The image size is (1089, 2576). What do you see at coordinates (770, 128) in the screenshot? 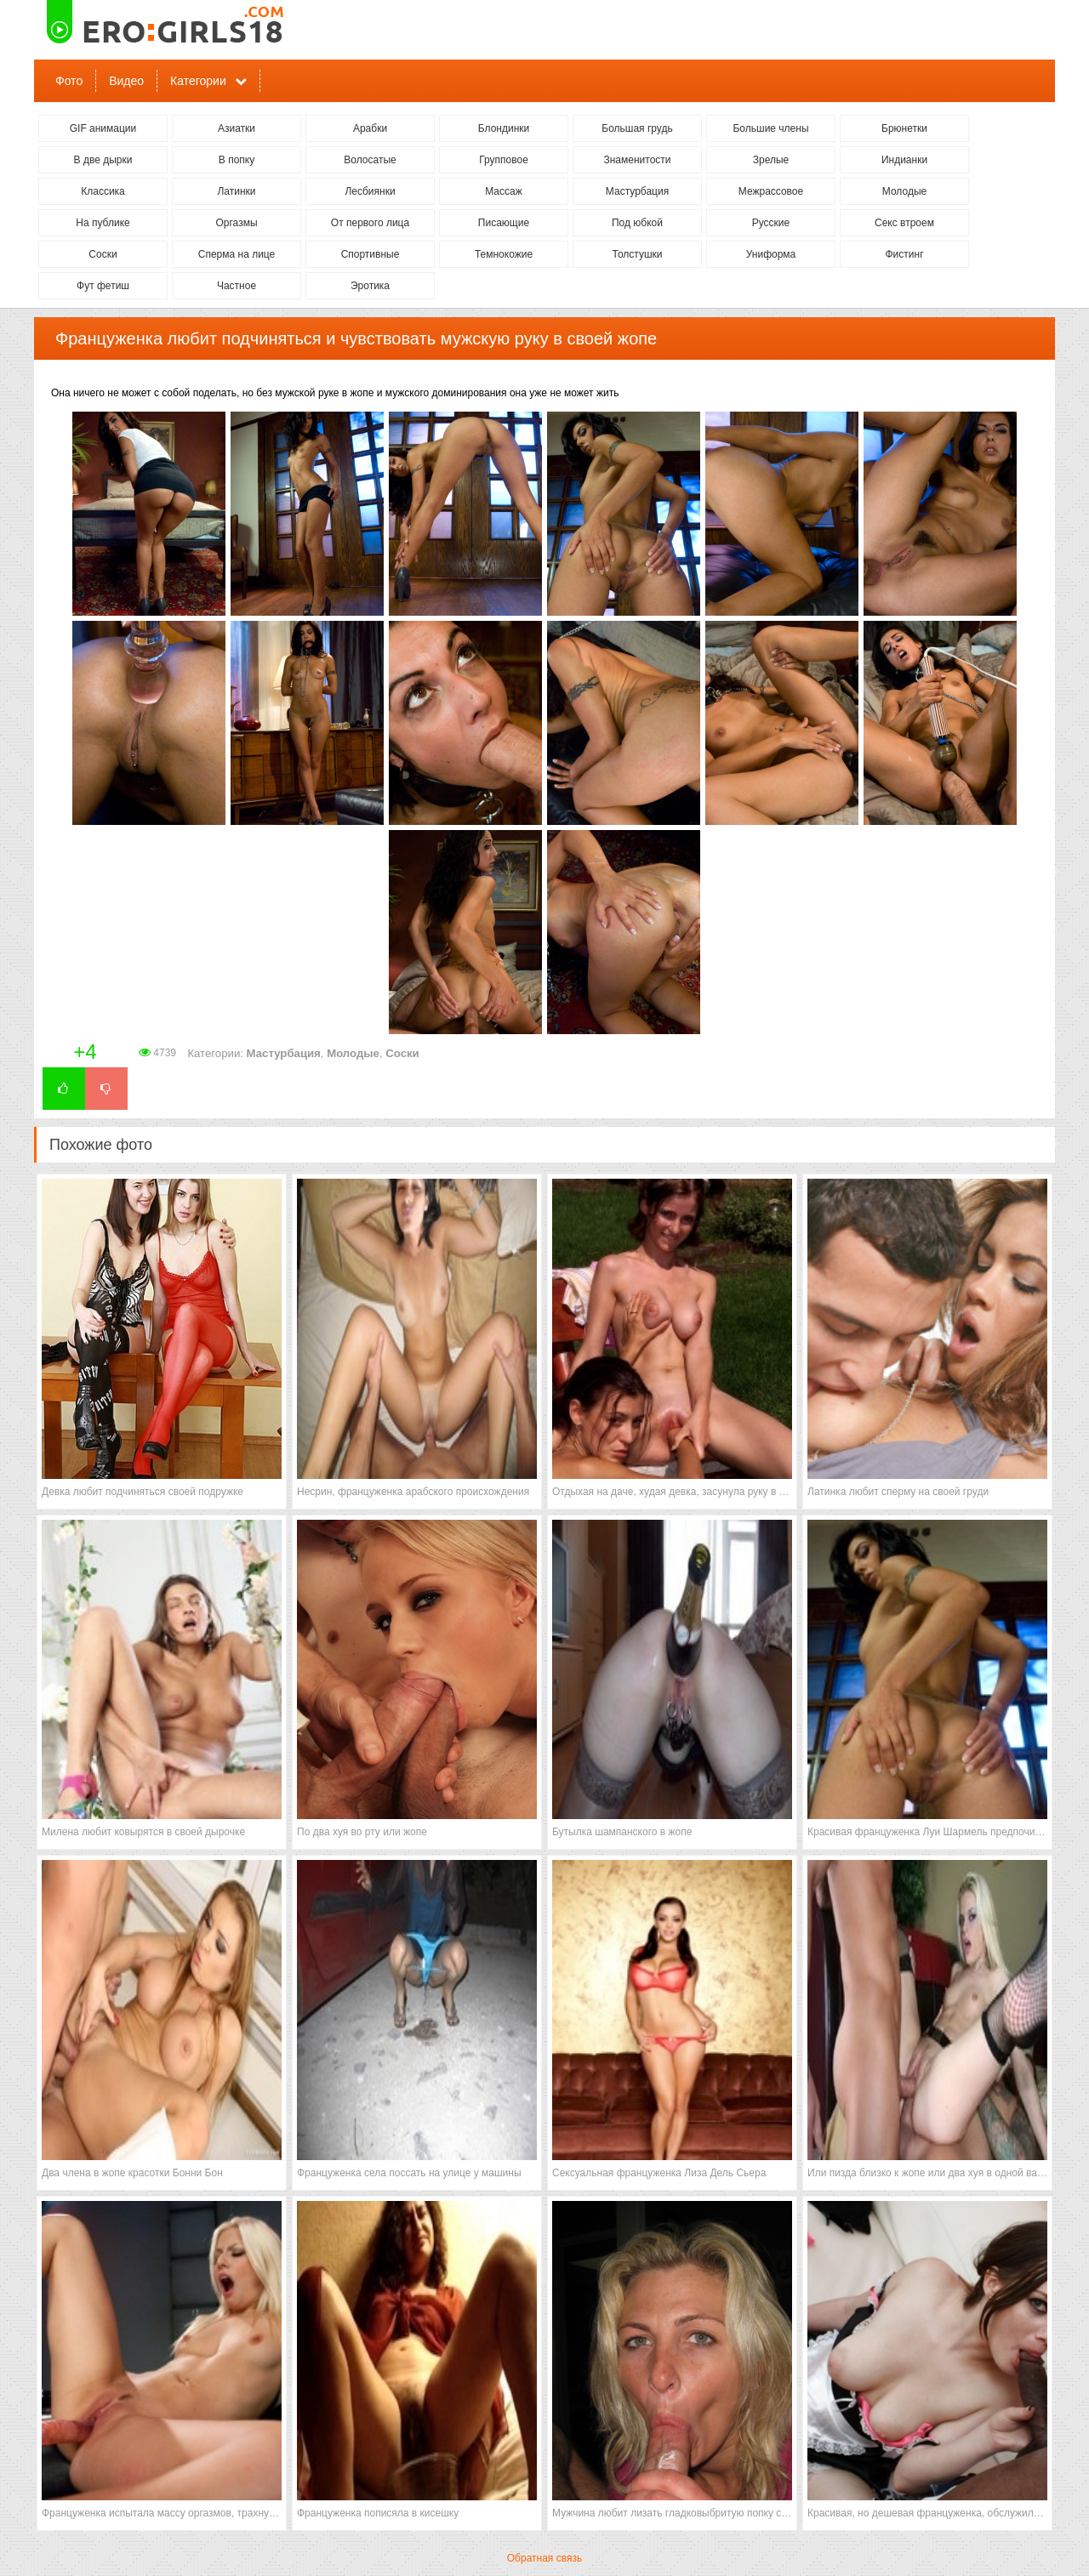
I see `Большие члены` at bounding box center [770, 128].